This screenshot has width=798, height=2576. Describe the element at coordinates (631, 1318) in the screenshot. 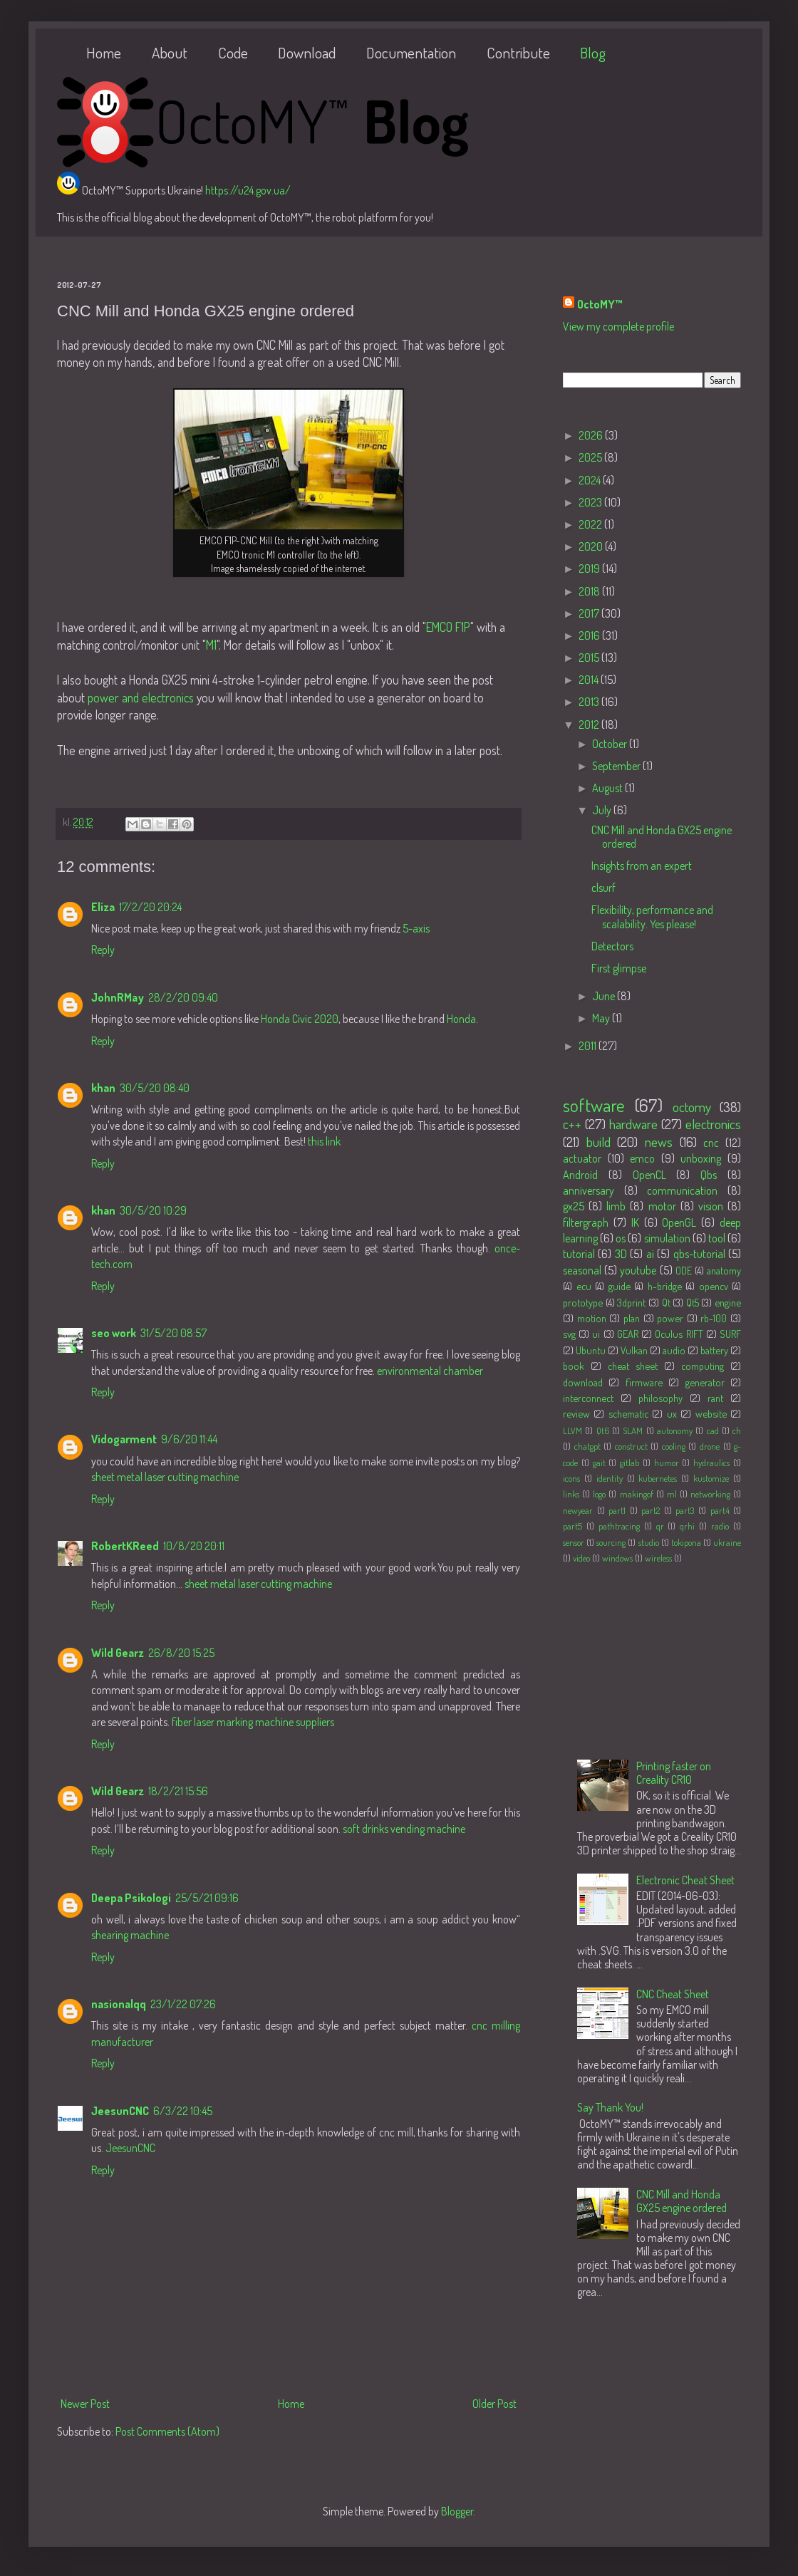

I see `plan` at that location.